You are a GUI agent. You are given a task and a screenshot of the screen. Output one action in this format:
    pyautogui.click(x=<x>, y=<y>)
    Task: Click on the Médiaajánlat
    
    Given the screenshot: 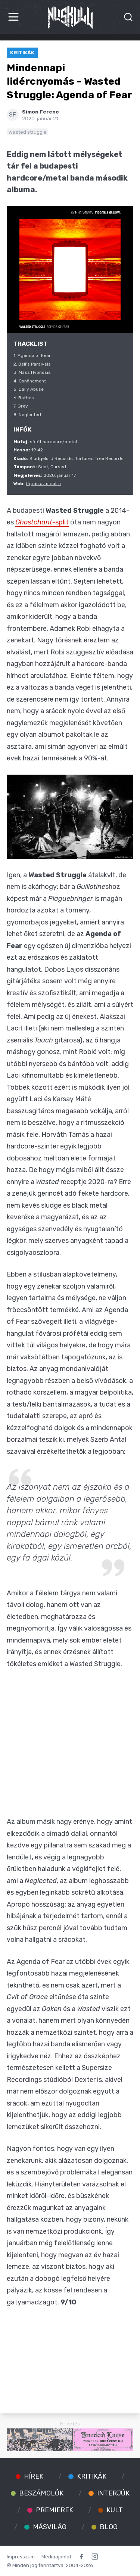 What is the action you would take?
    pyautogui.click(x=56, y=2557)
    